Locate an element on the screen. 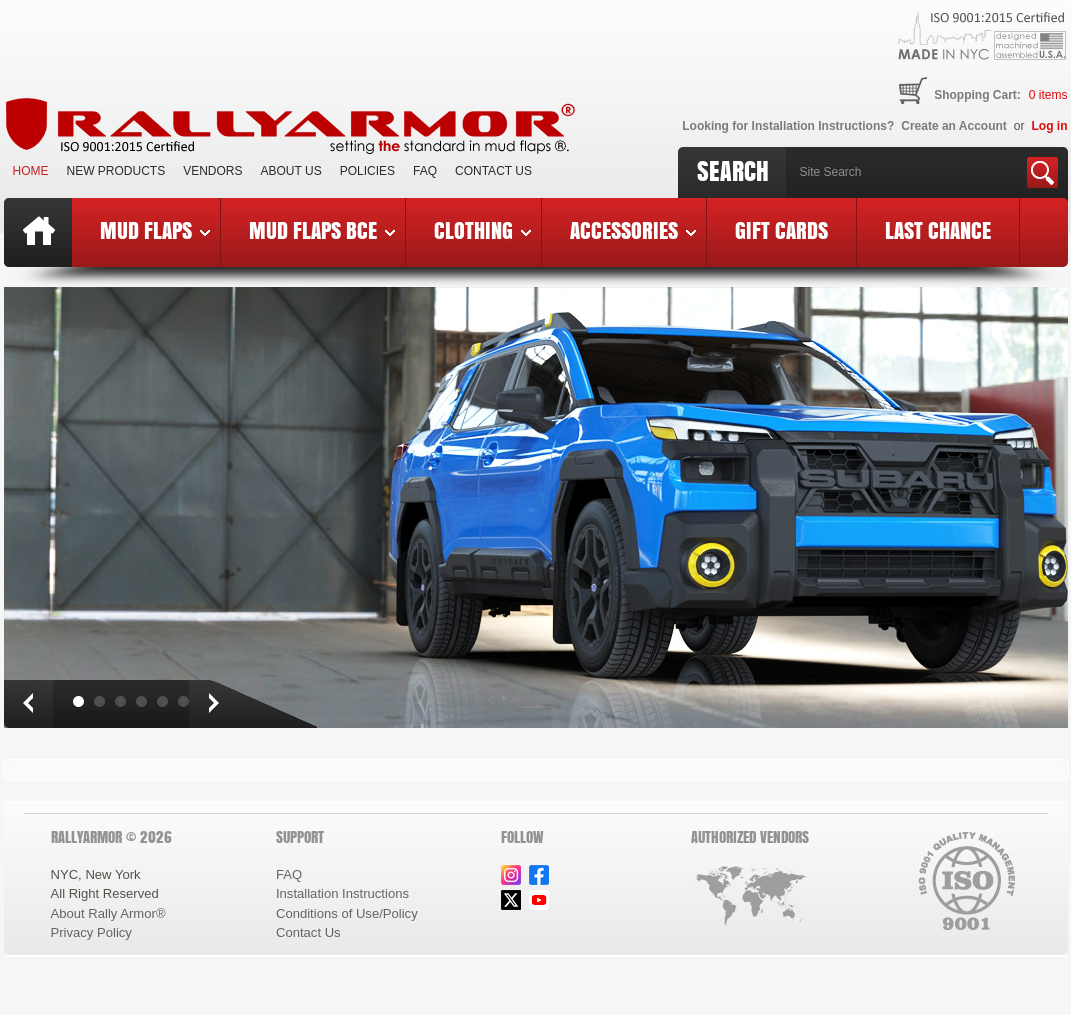 The height and width of the screenshot is (1015, 1071). Prev is located at coordinates (28, 704).